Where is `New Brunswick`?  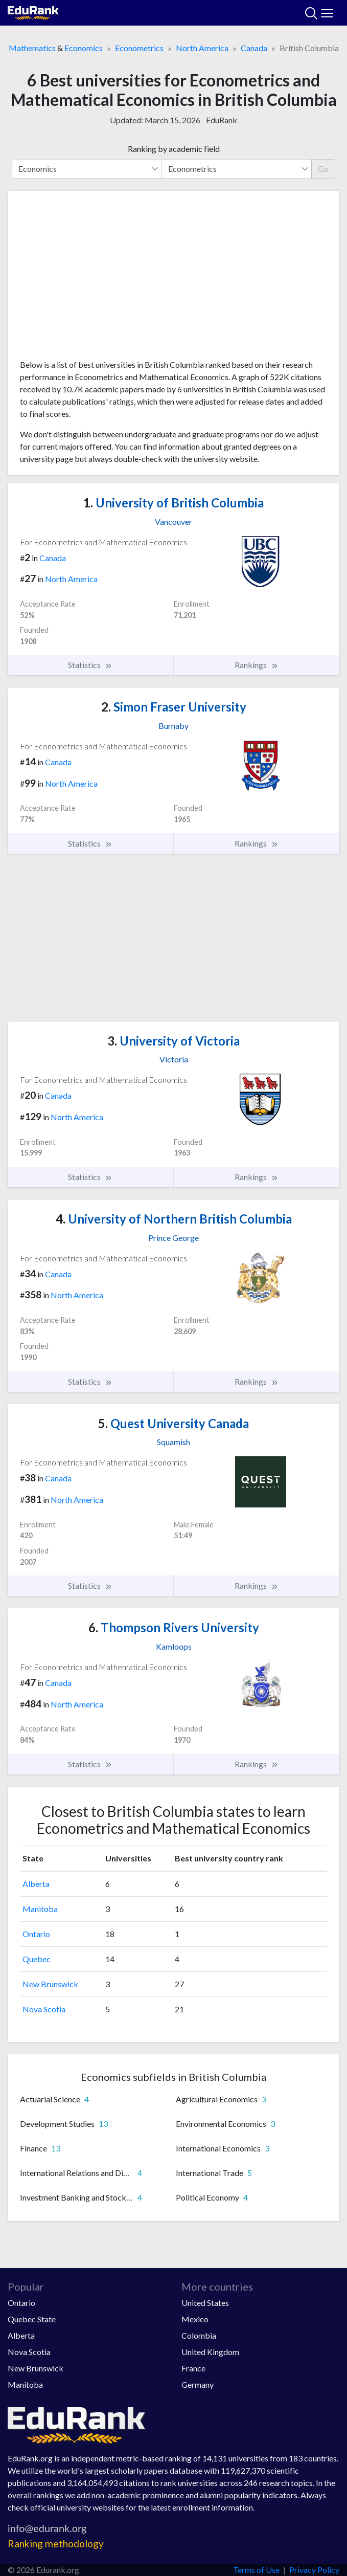 New Brunswick is located at coordinates (50, 1984).